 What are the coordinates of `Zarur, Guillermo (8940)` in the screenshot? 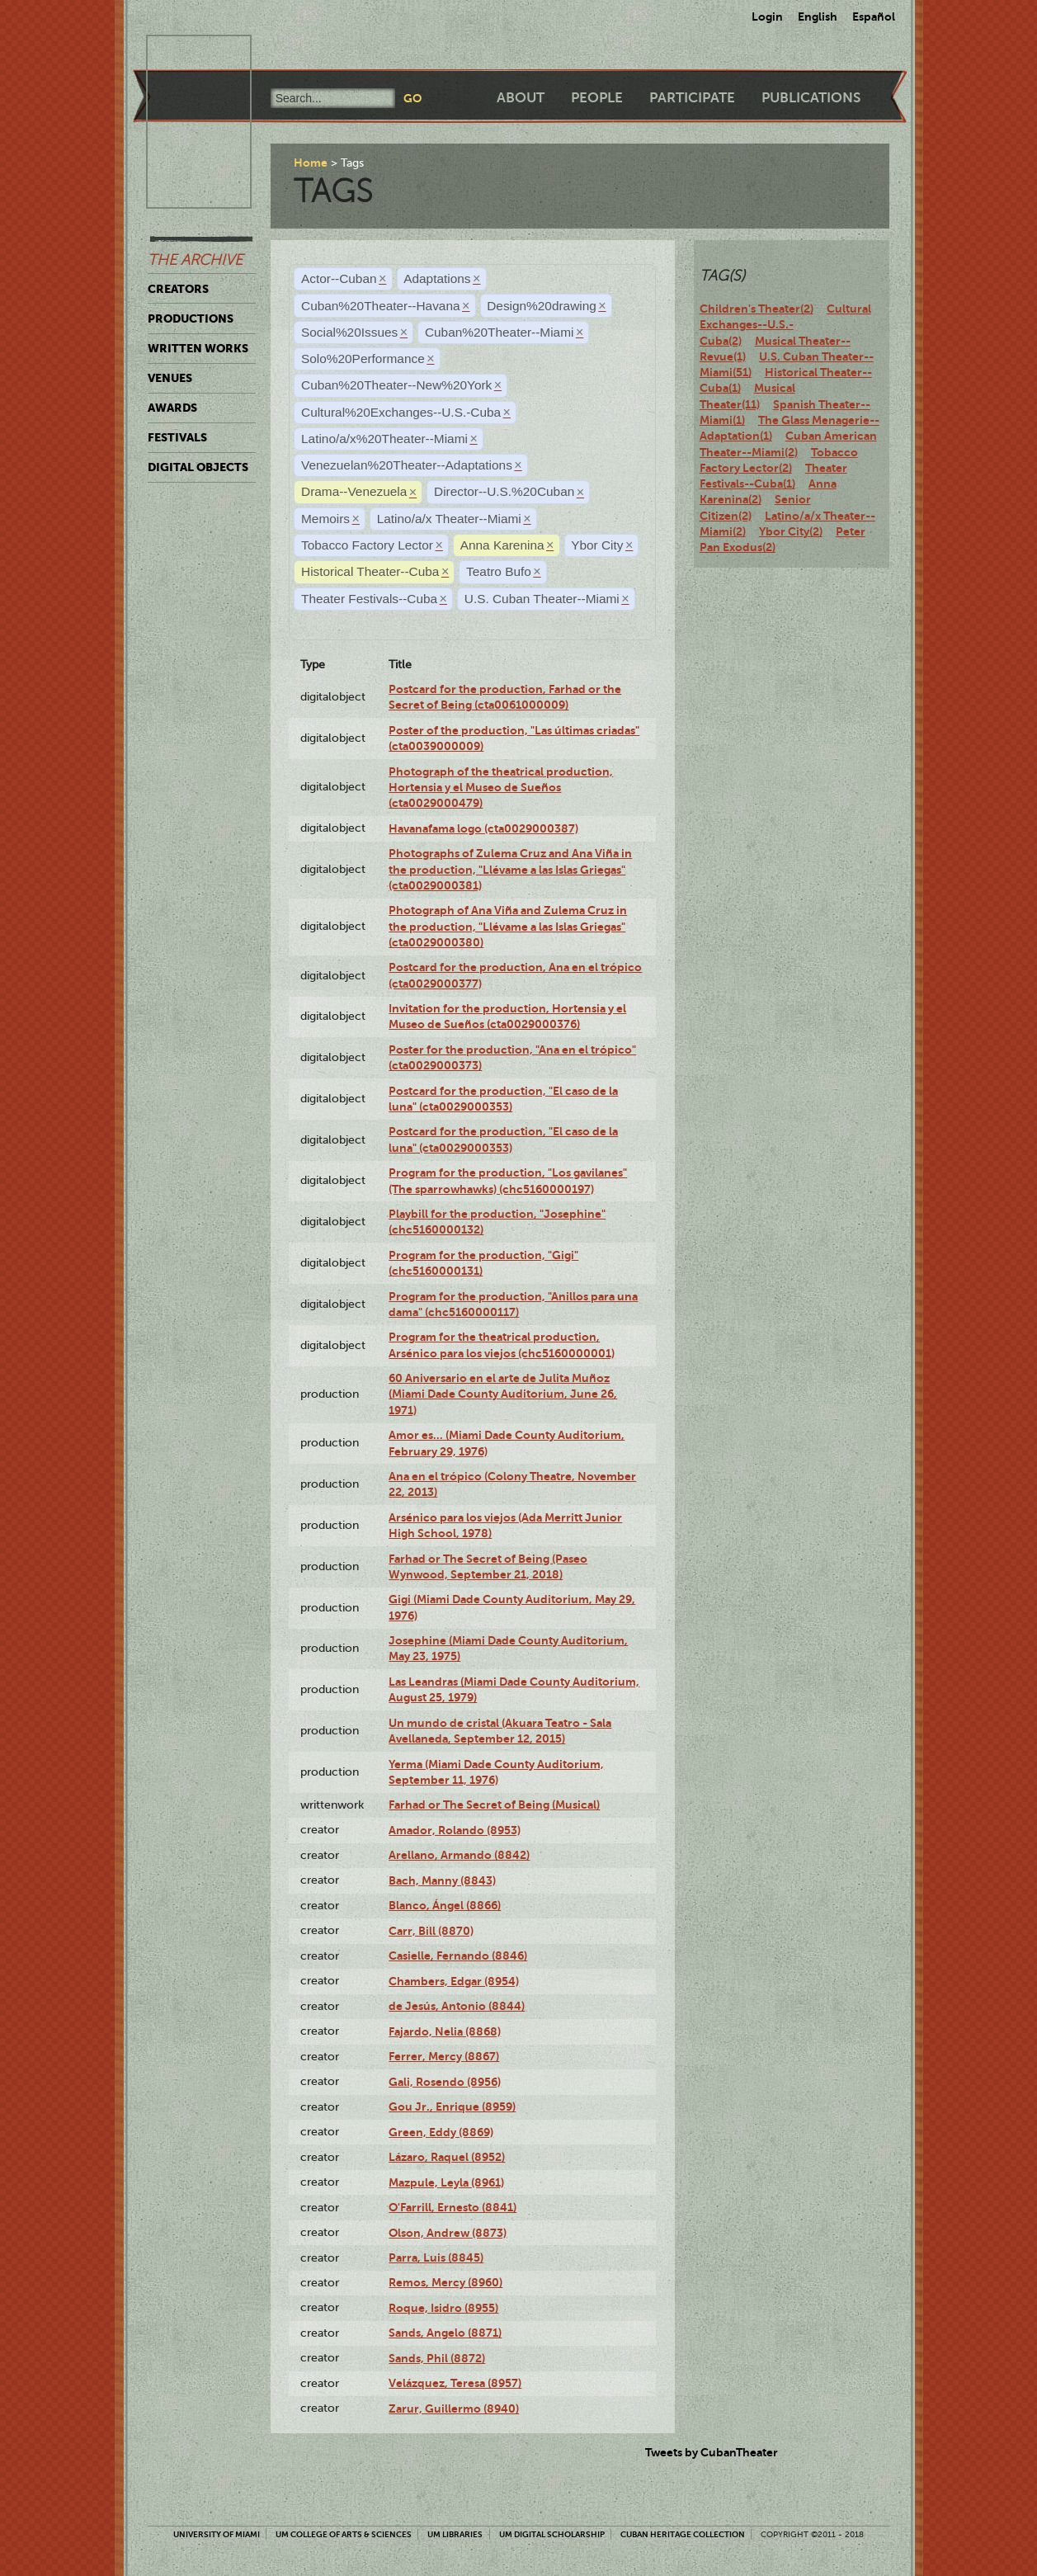 It's located at (454, 2408).